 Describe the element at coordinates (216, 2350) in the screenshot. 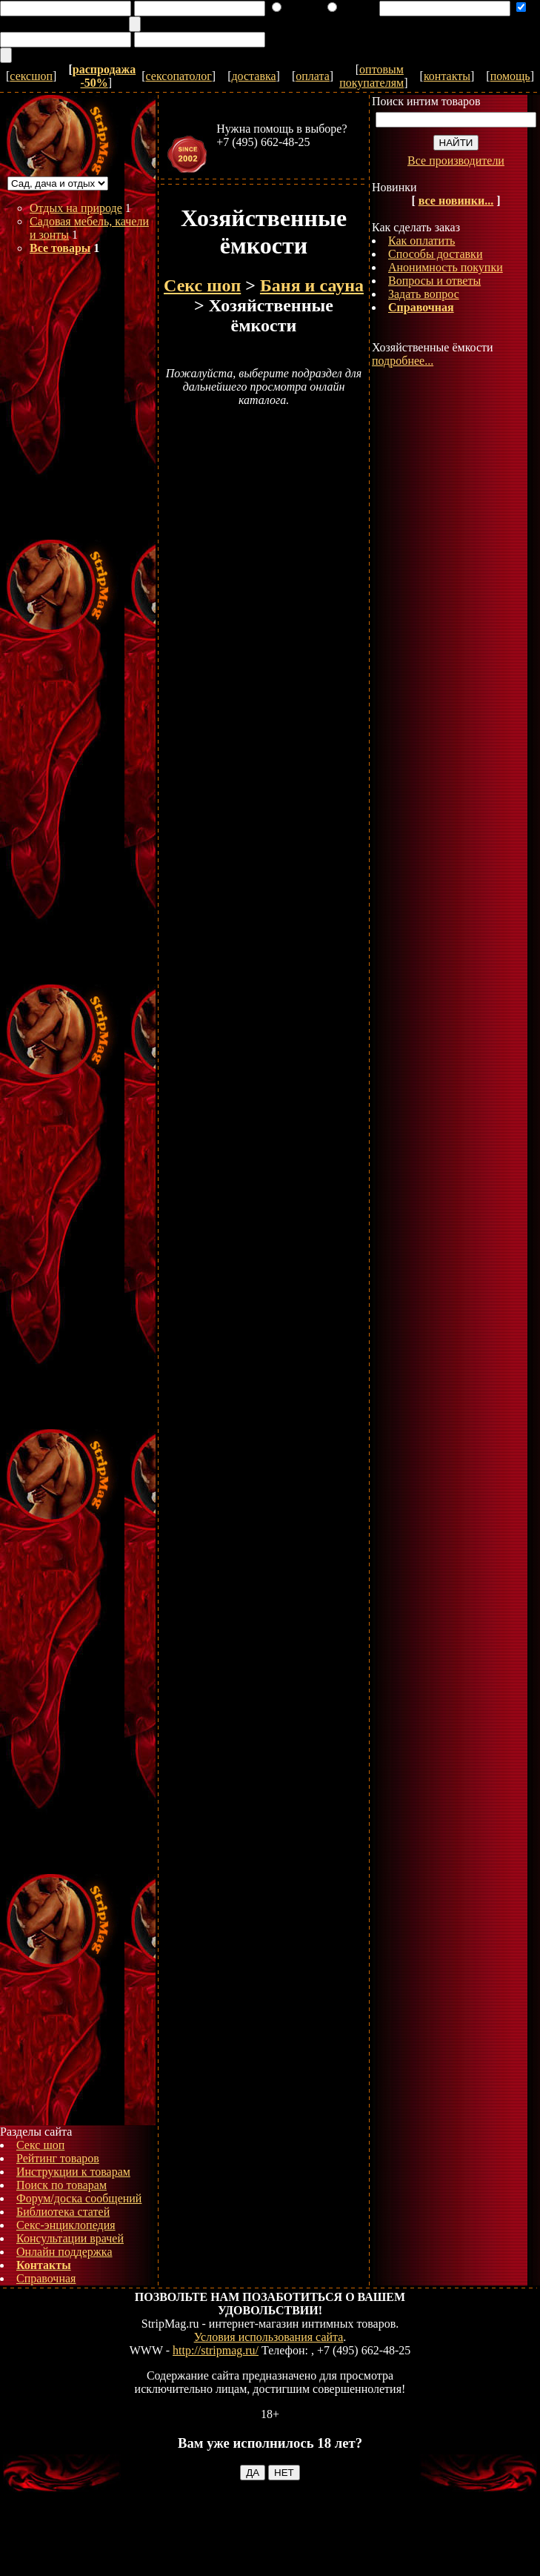

I see `http://stripmag.ru/` at that location.